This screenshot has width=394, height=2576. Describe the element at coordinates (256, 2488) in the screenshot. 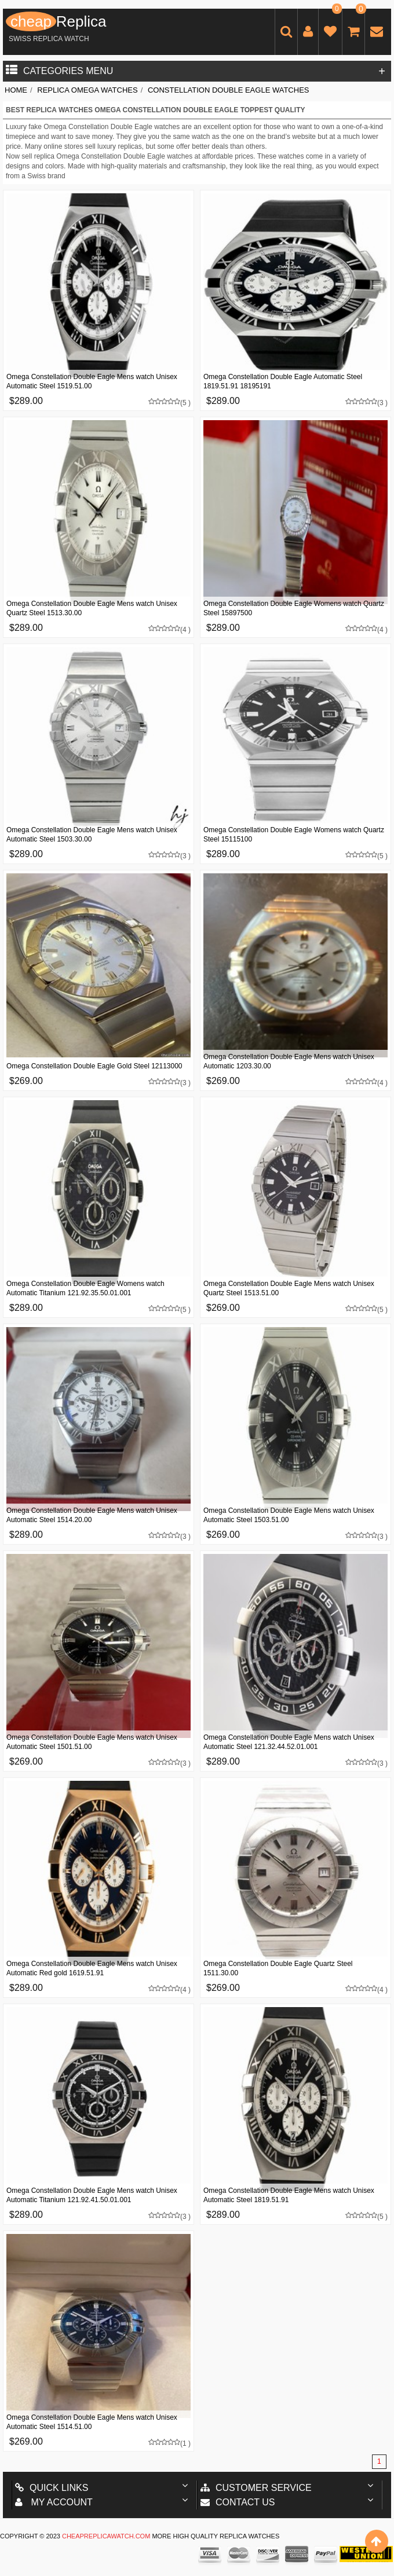

I see `Customer Service` at that location.